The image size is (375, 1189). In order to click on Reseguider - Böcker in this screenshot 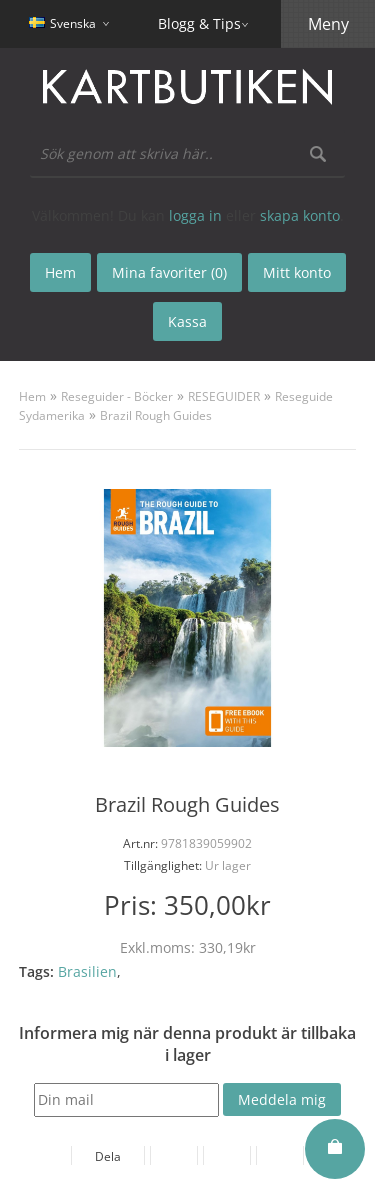, I will do `click(117, 396)`.